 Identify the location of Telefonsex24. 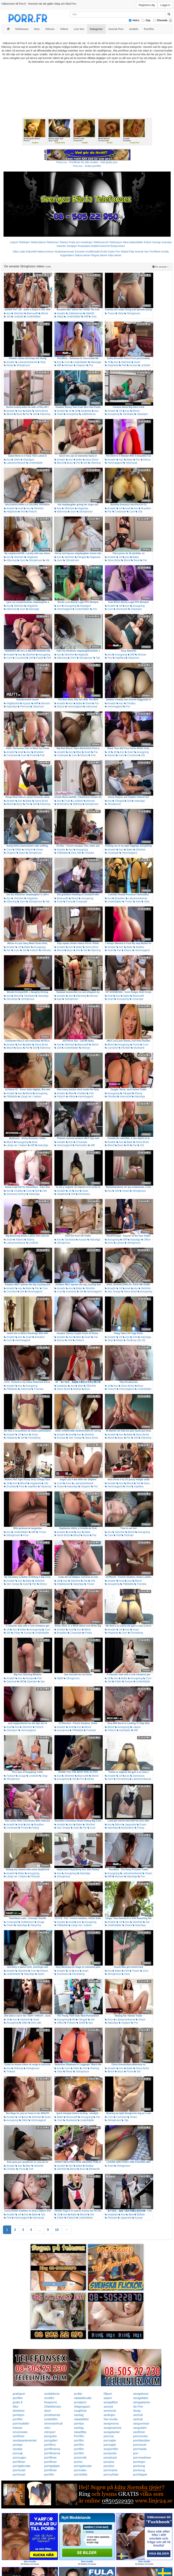
(101, 242).